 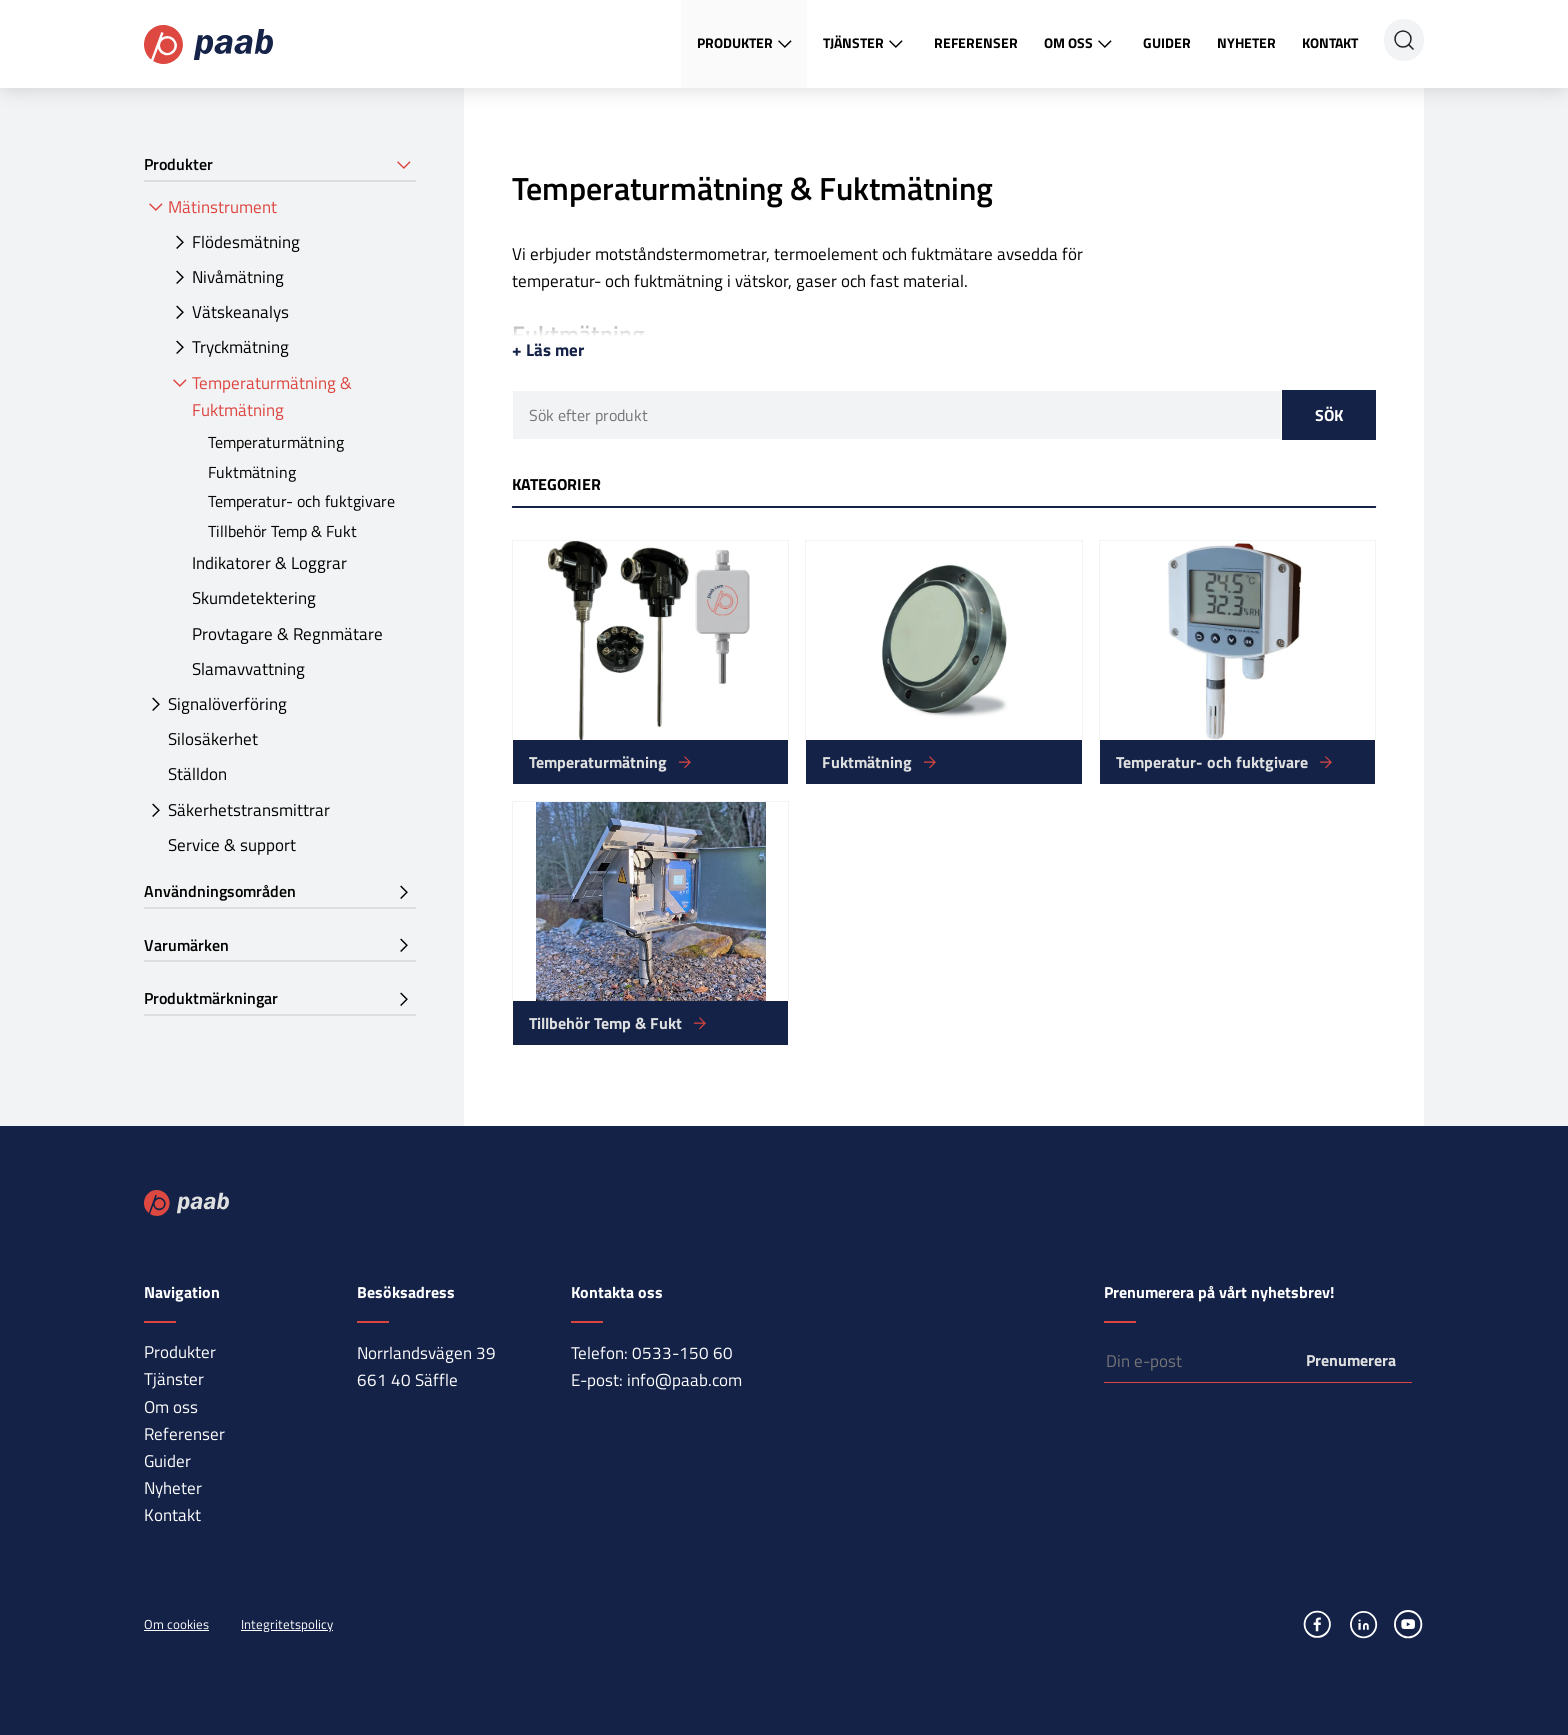 What do you see at coordinates (1080, 44) in the screenshot?
I see `Om oss` at bounding box center [1080, 44].